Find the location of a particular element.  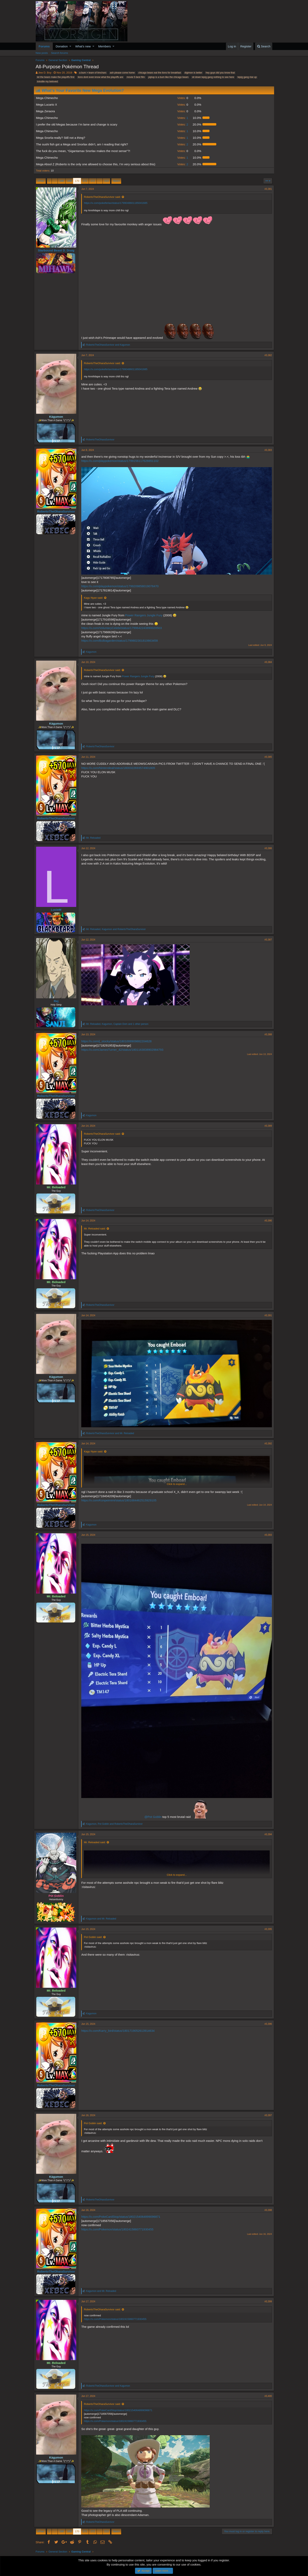

#3,392 is located at coordinates (266, 1440).